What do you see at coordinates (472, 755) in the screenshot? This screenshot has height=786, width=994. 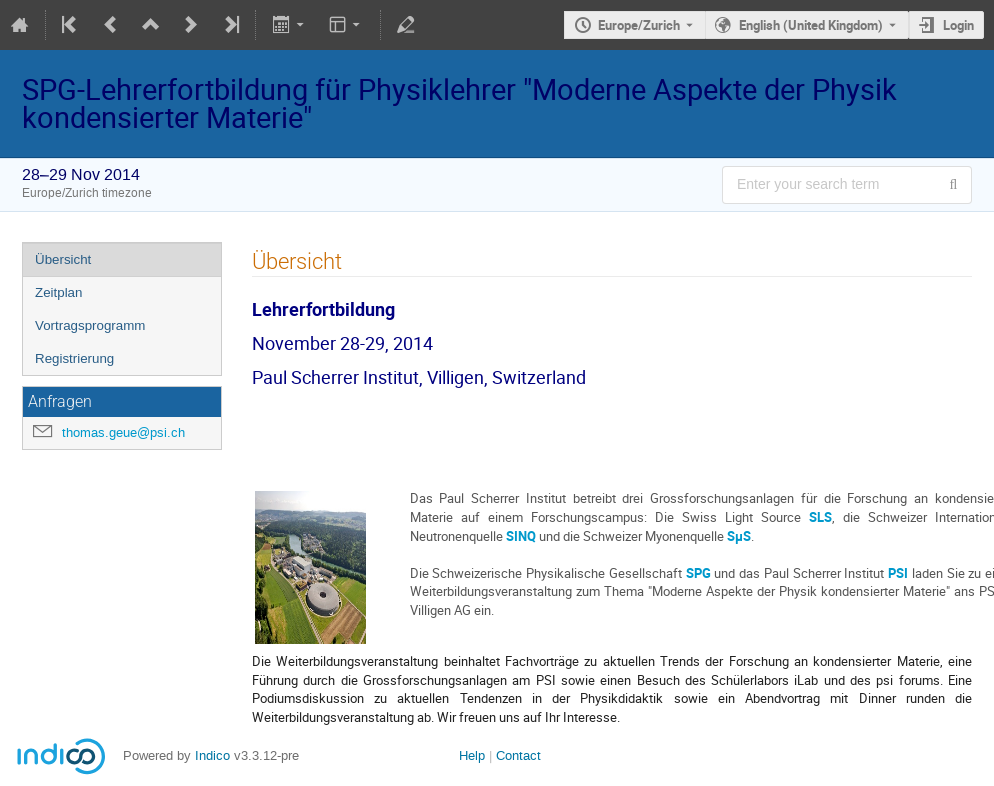 I see `Help` at bounding box center [472, 755].